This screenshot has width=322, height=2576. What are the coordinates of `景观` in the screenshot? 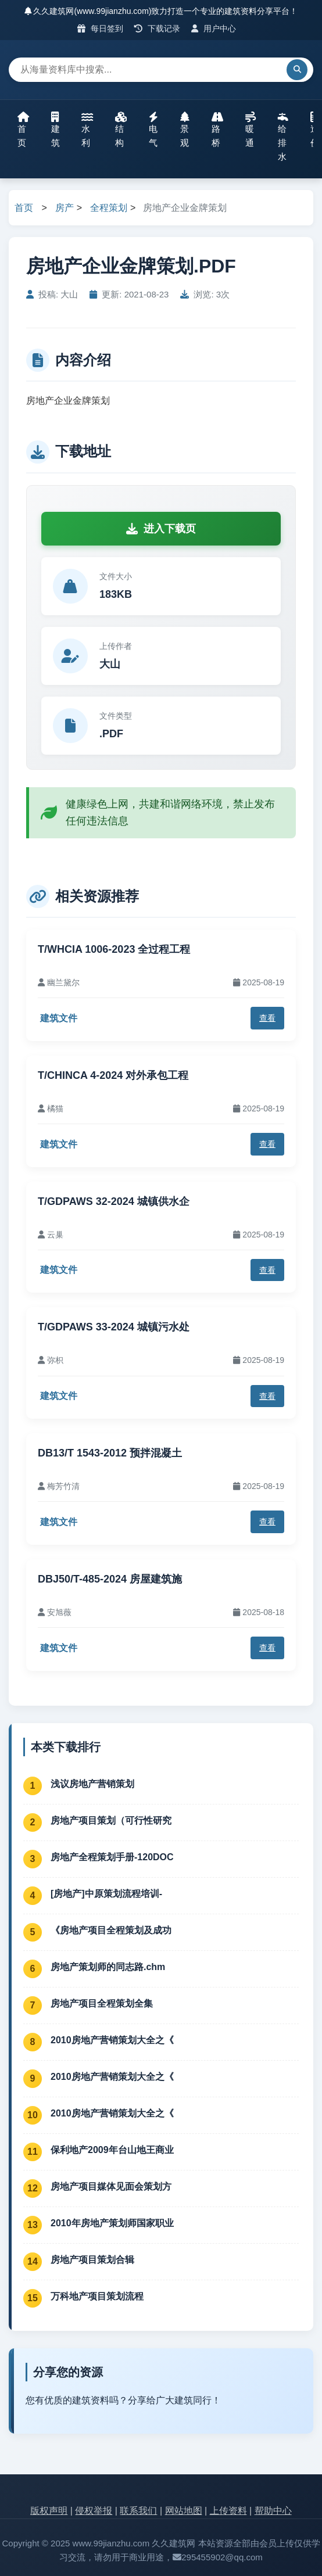 It's located at (184, 130).